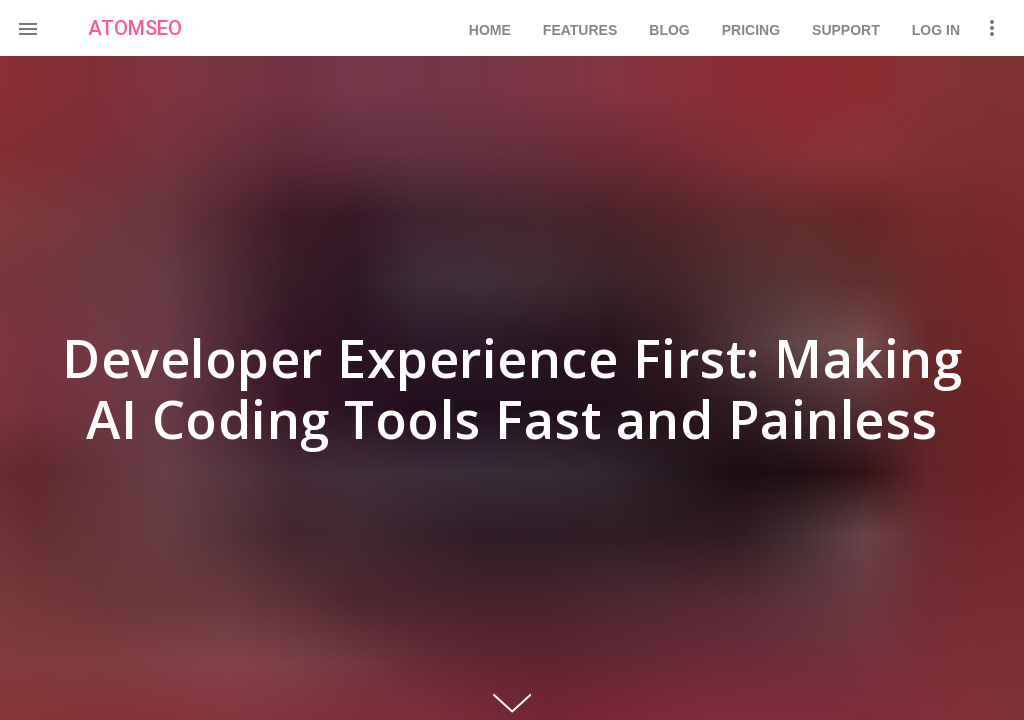 The width and height of the screenshot is (1024, 720). Describe the element at coordinates (28, 28) in the screenshot. I see `[button]` at that location.